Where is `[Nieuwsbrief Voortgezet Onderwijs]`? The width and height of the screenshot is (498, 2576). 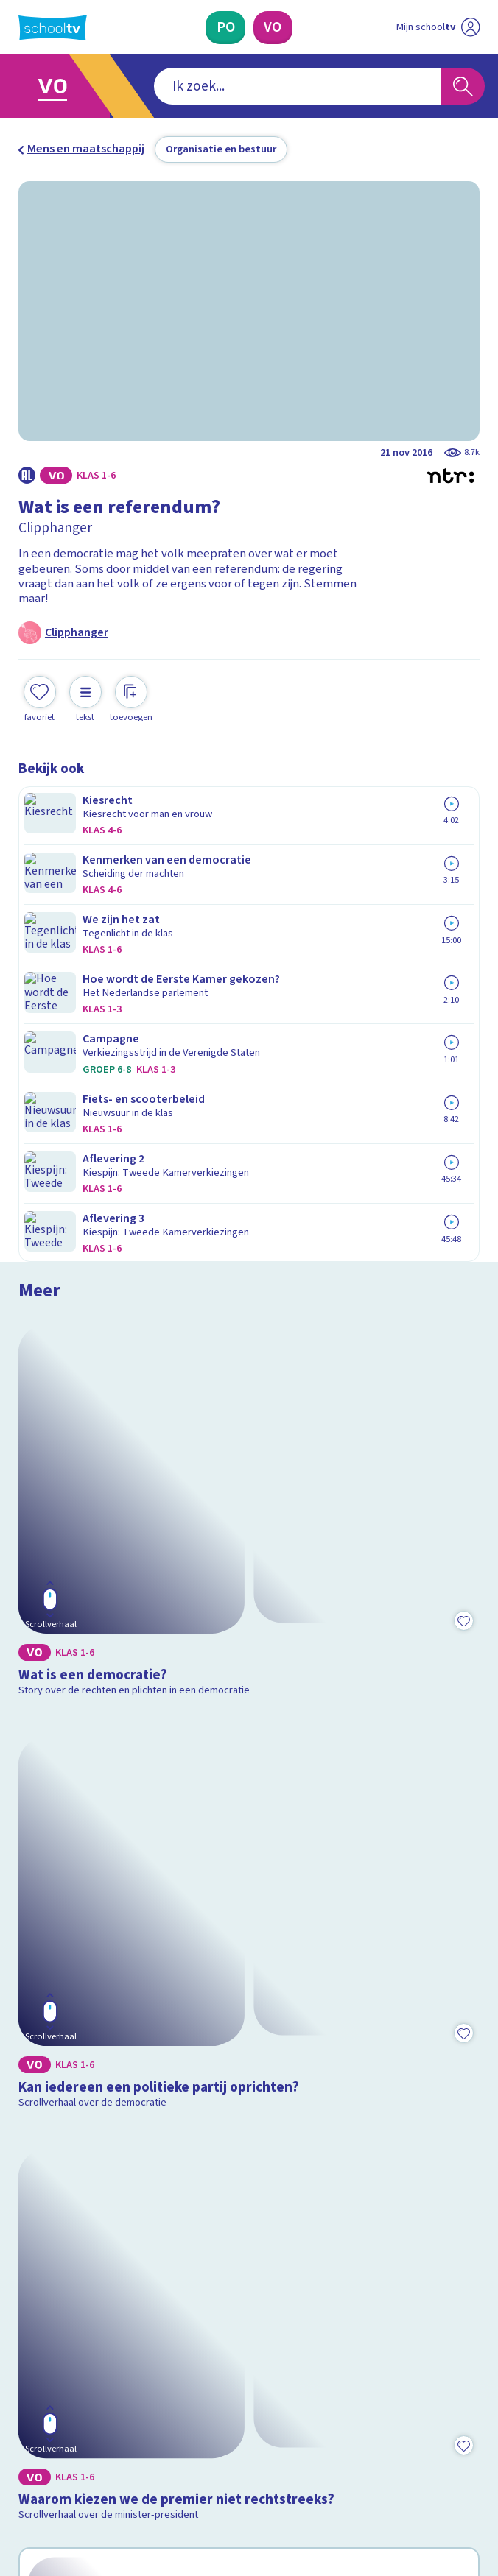
[Nieuwsbrief Voortgezet Onderwijs] is located at coordinates (328, 2332).